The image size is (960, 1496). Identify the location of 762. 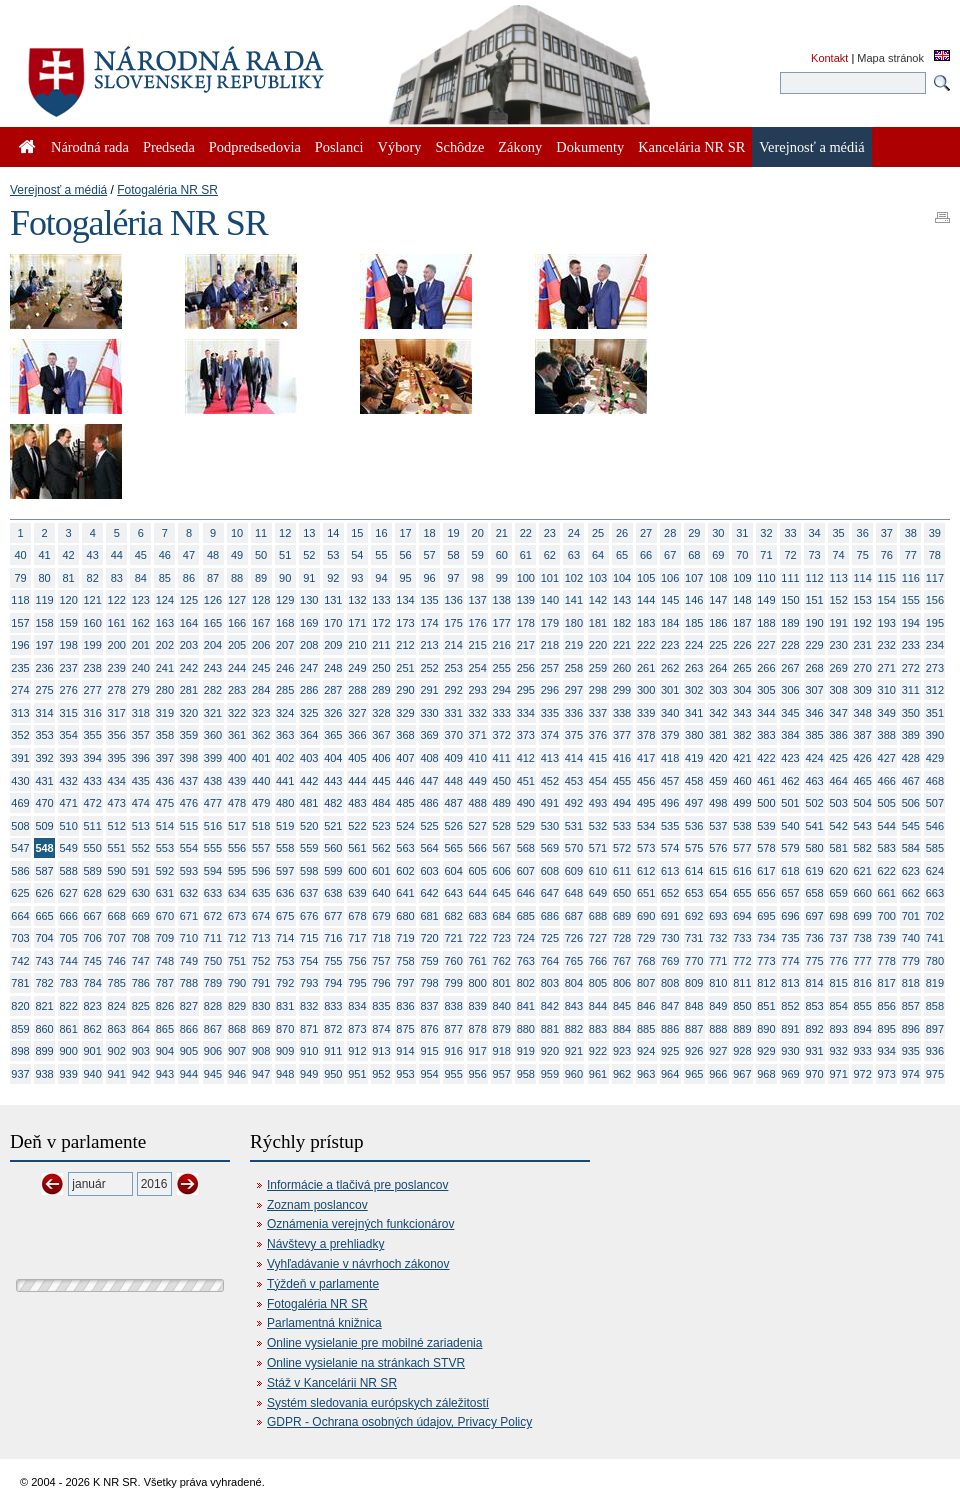
(502, 961).